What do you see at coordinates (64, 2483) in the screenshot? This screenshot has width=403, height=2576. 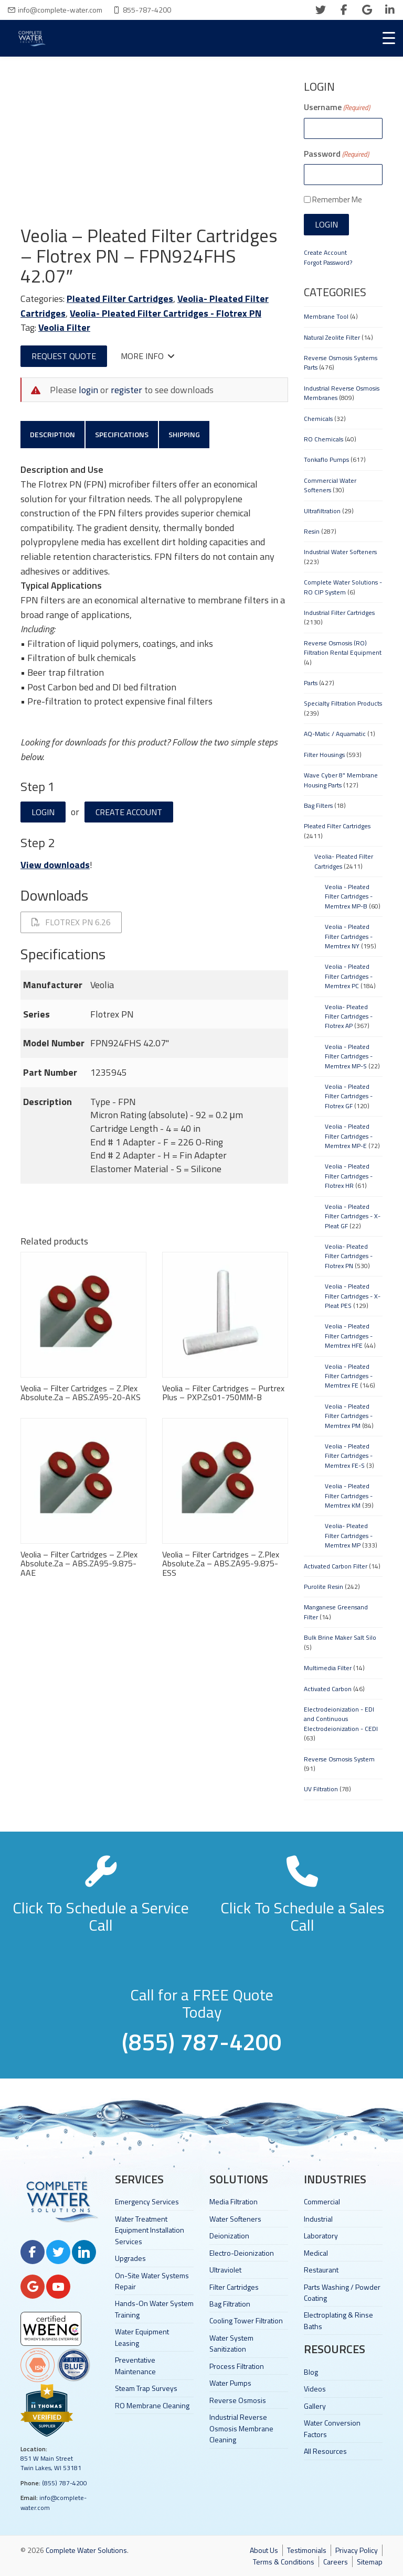 I see `(855) 787-4200` at bounding box center [64, 2483].